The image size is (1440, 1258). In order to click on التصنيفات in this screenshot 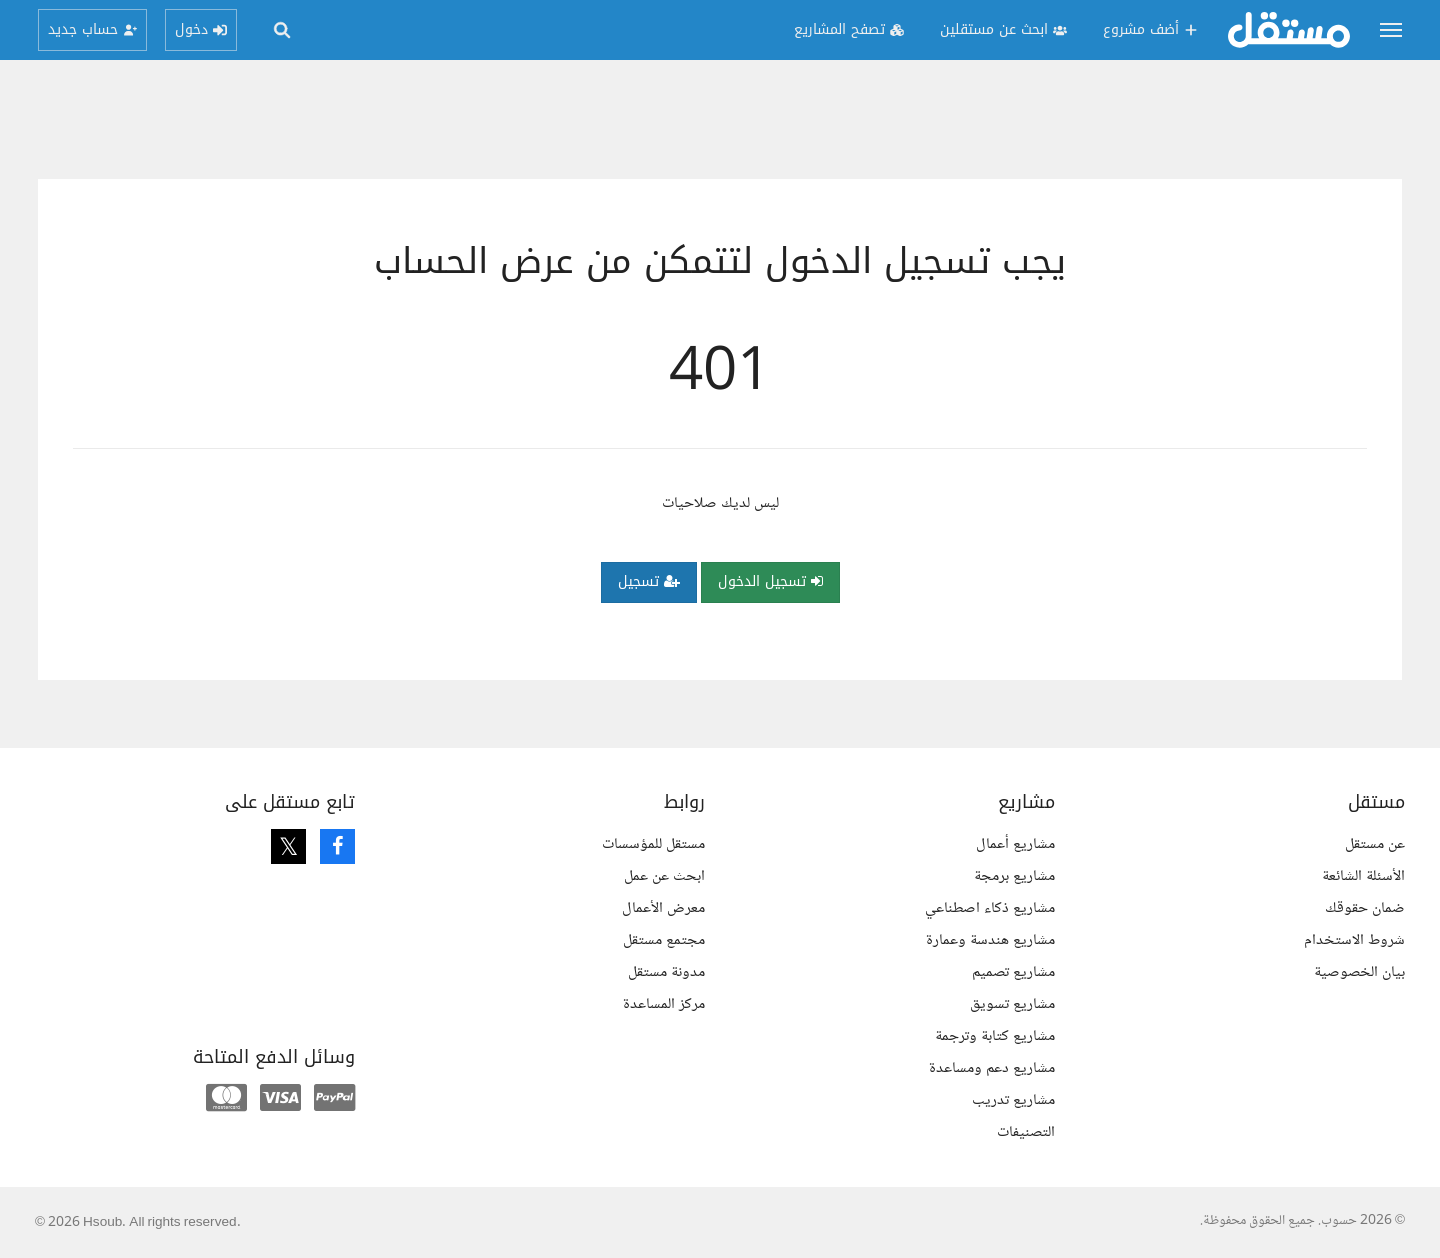, I will do `click(1026, 1132)`.